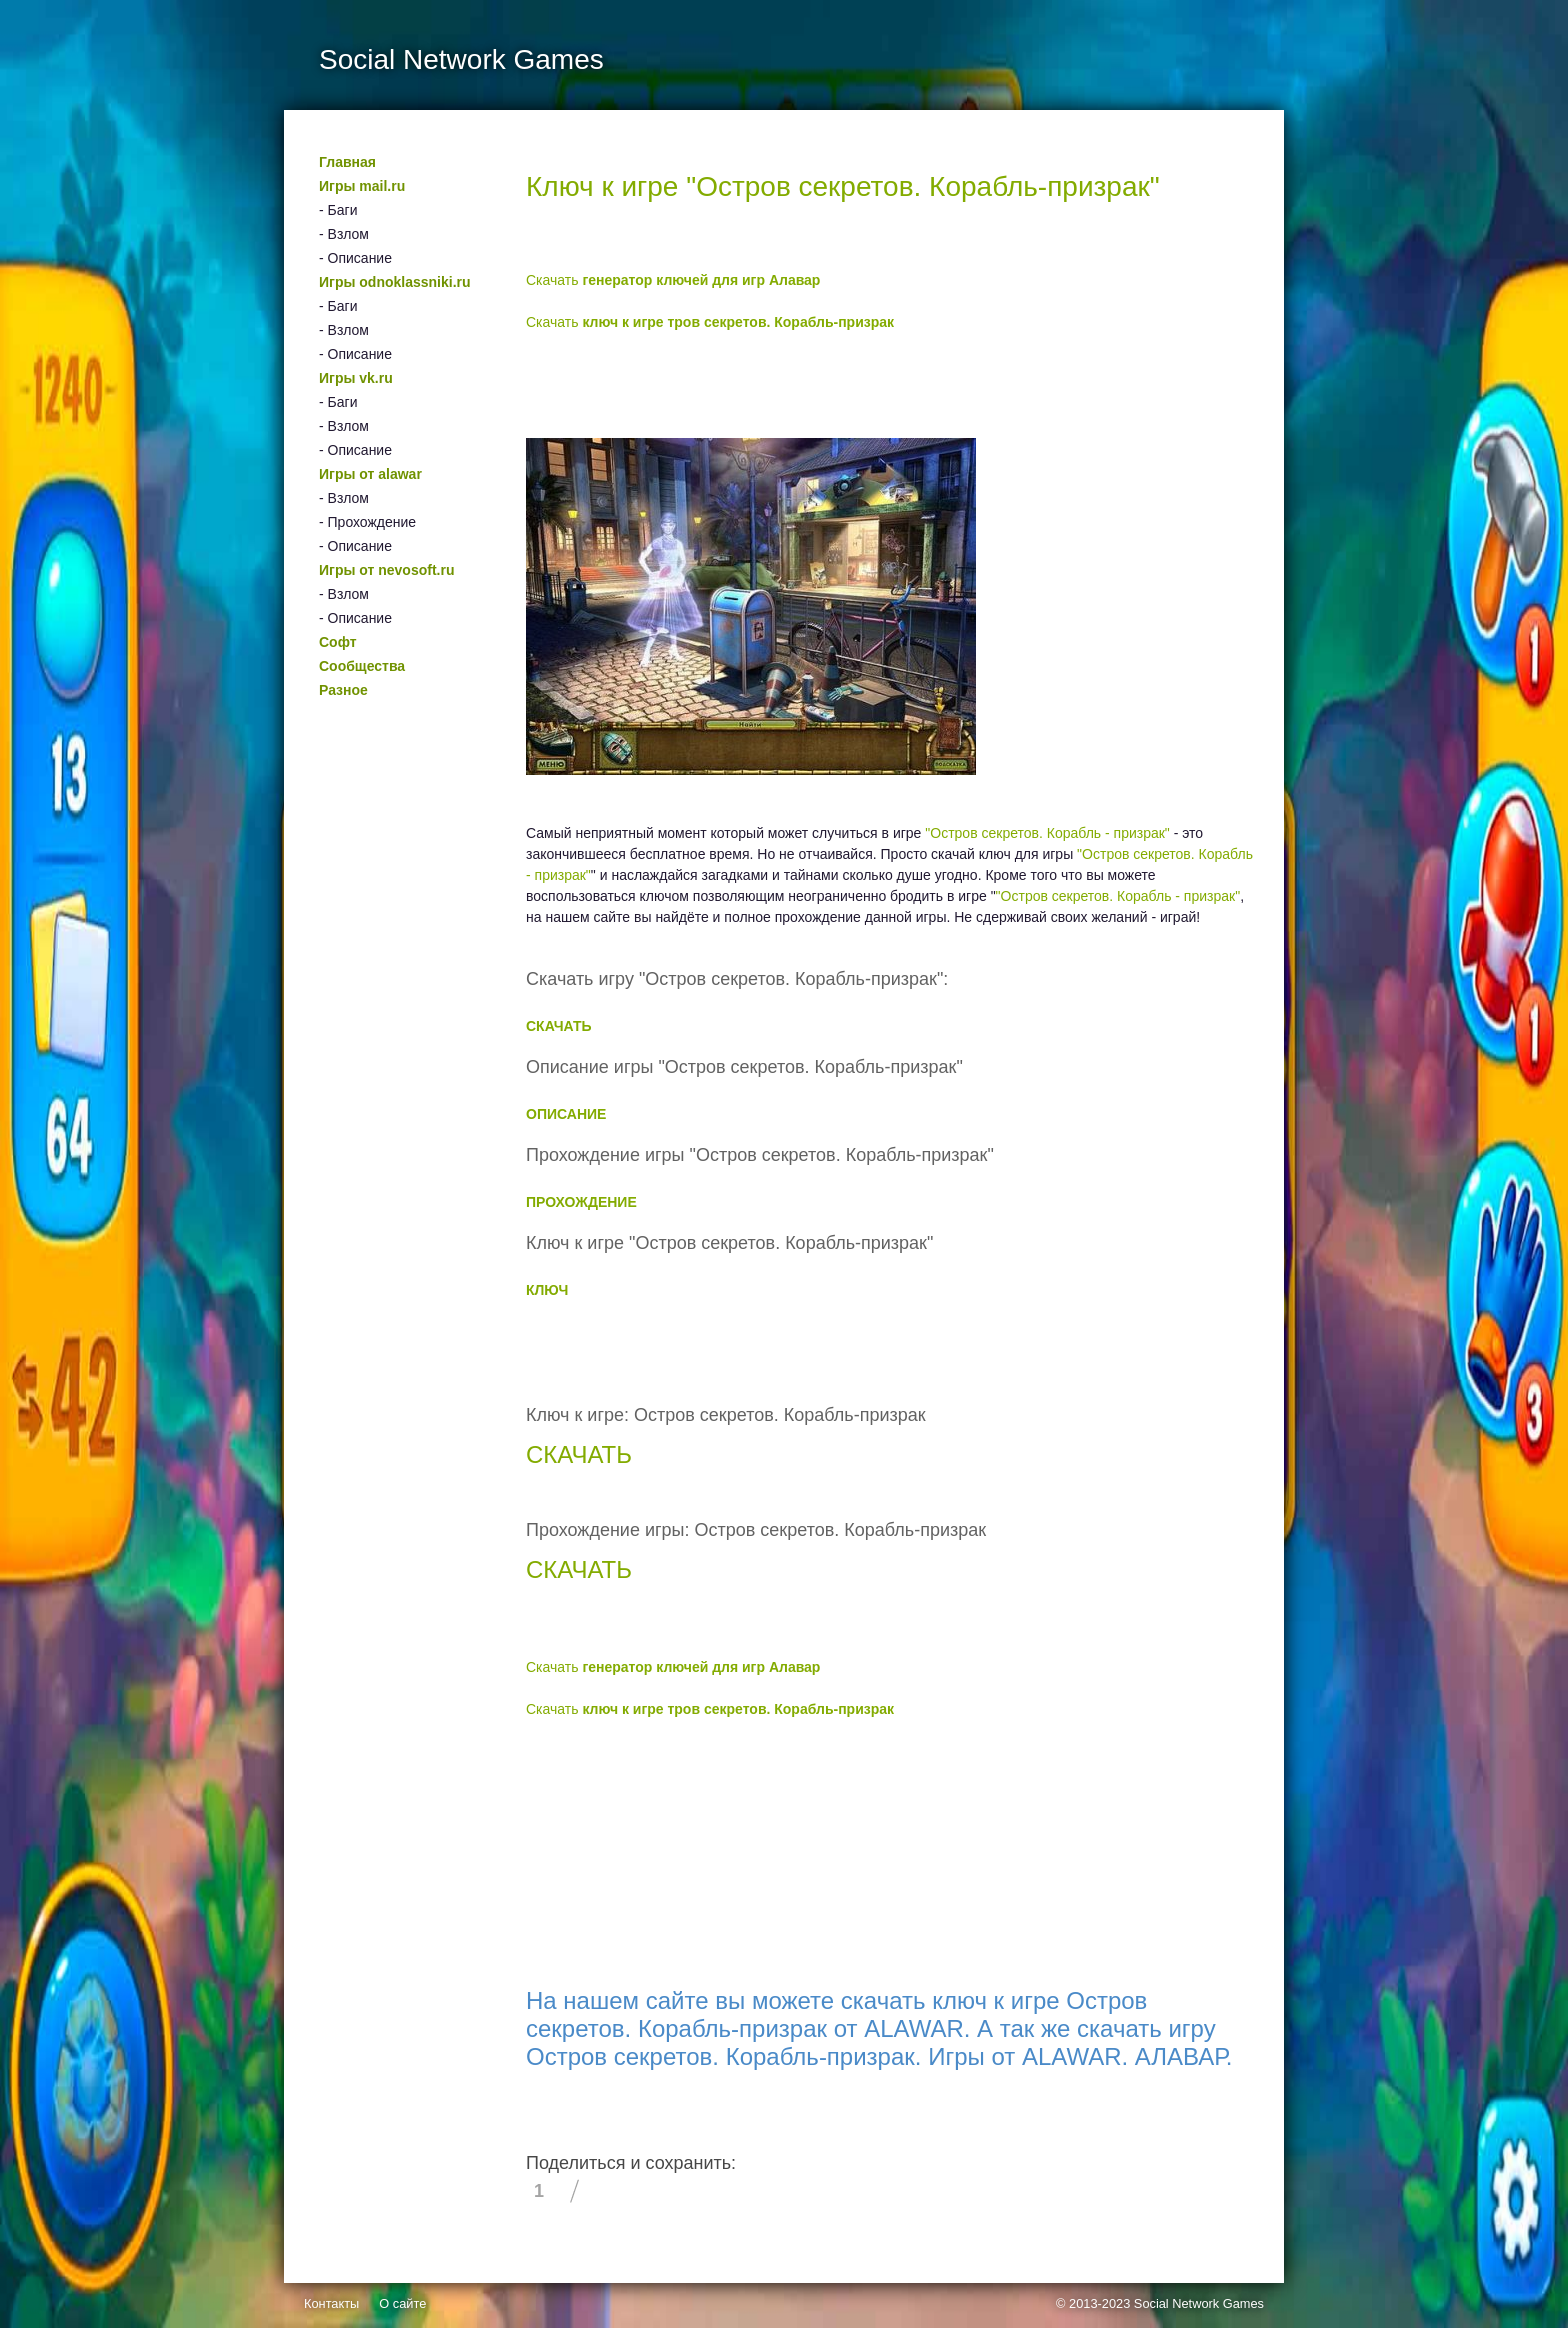 This screenshot has width=1568, height=2328. Describe the element at coordinates (566, 1114) in the screenshot. I see `ОПИСАНИЕ` at that location.